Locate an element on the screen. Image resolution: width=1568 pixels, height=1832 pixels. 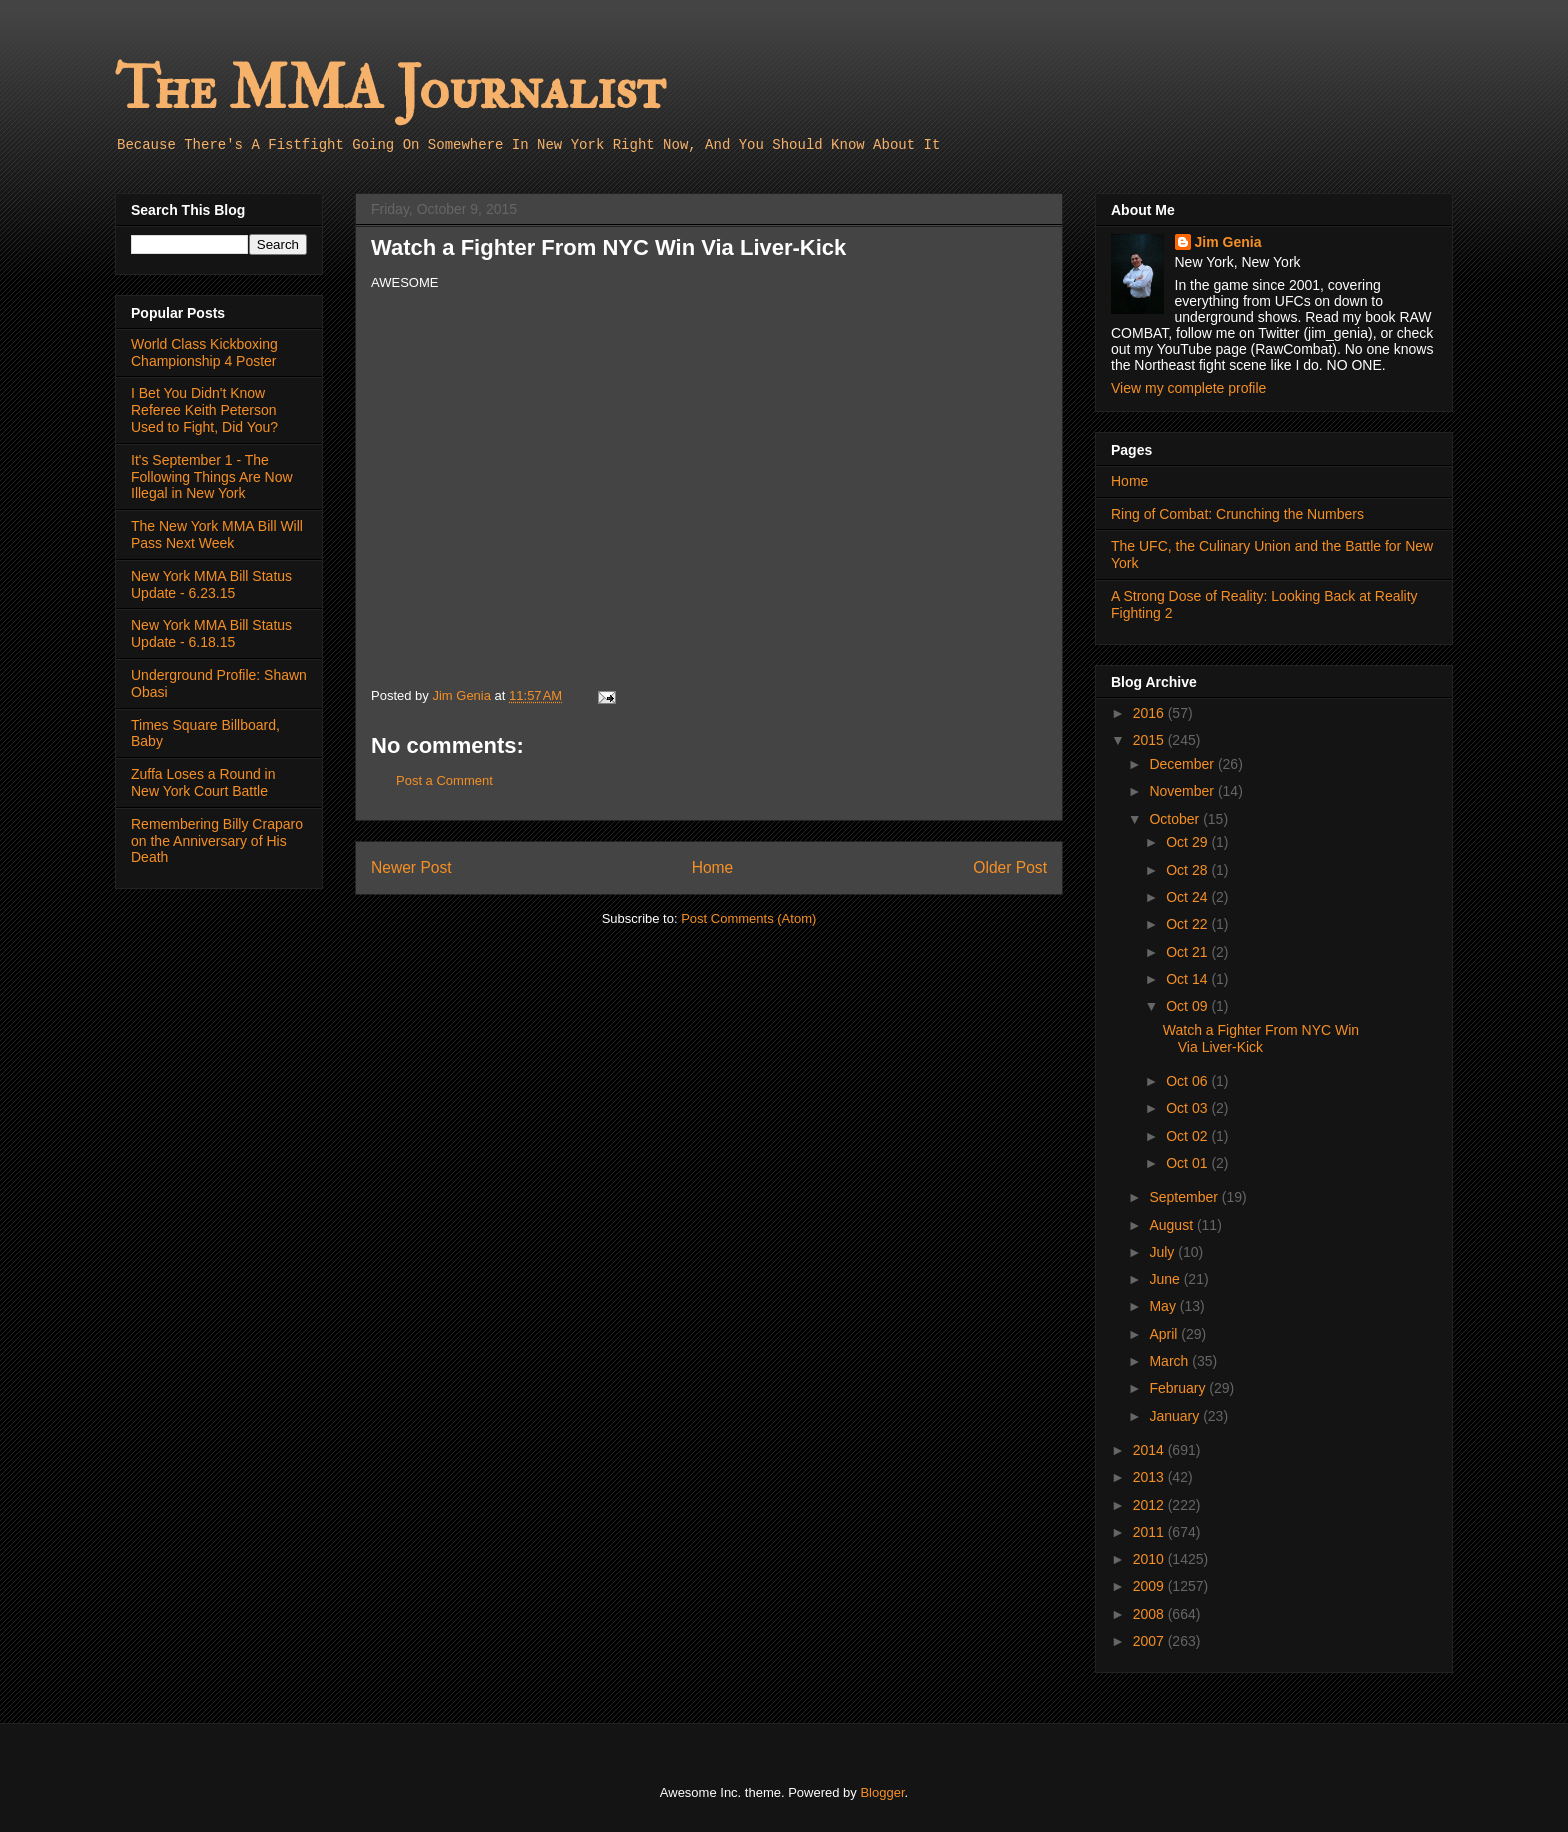
2008 is located at coordinates (1150, 1614).